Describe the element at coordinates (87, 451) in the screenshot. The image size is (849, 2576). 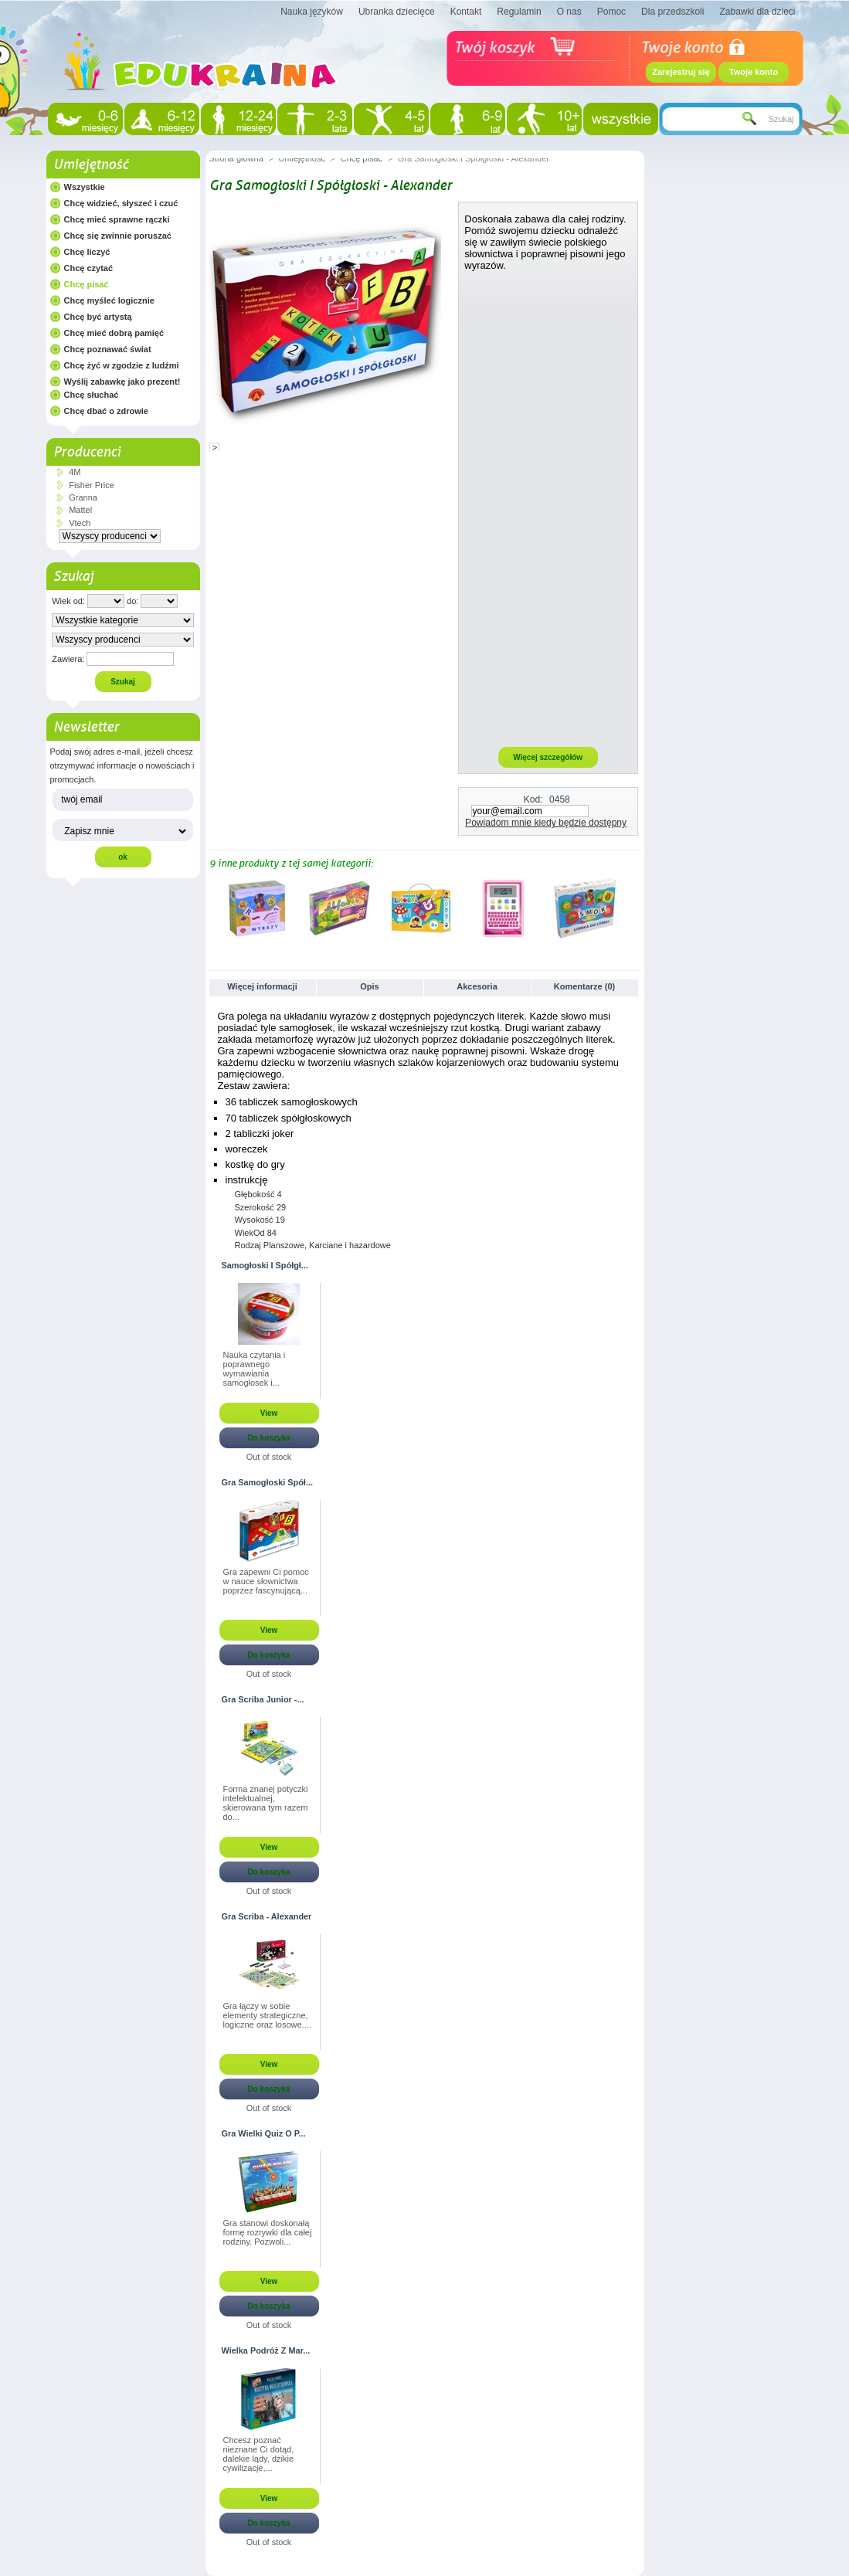
I see `Producenci` at that location.